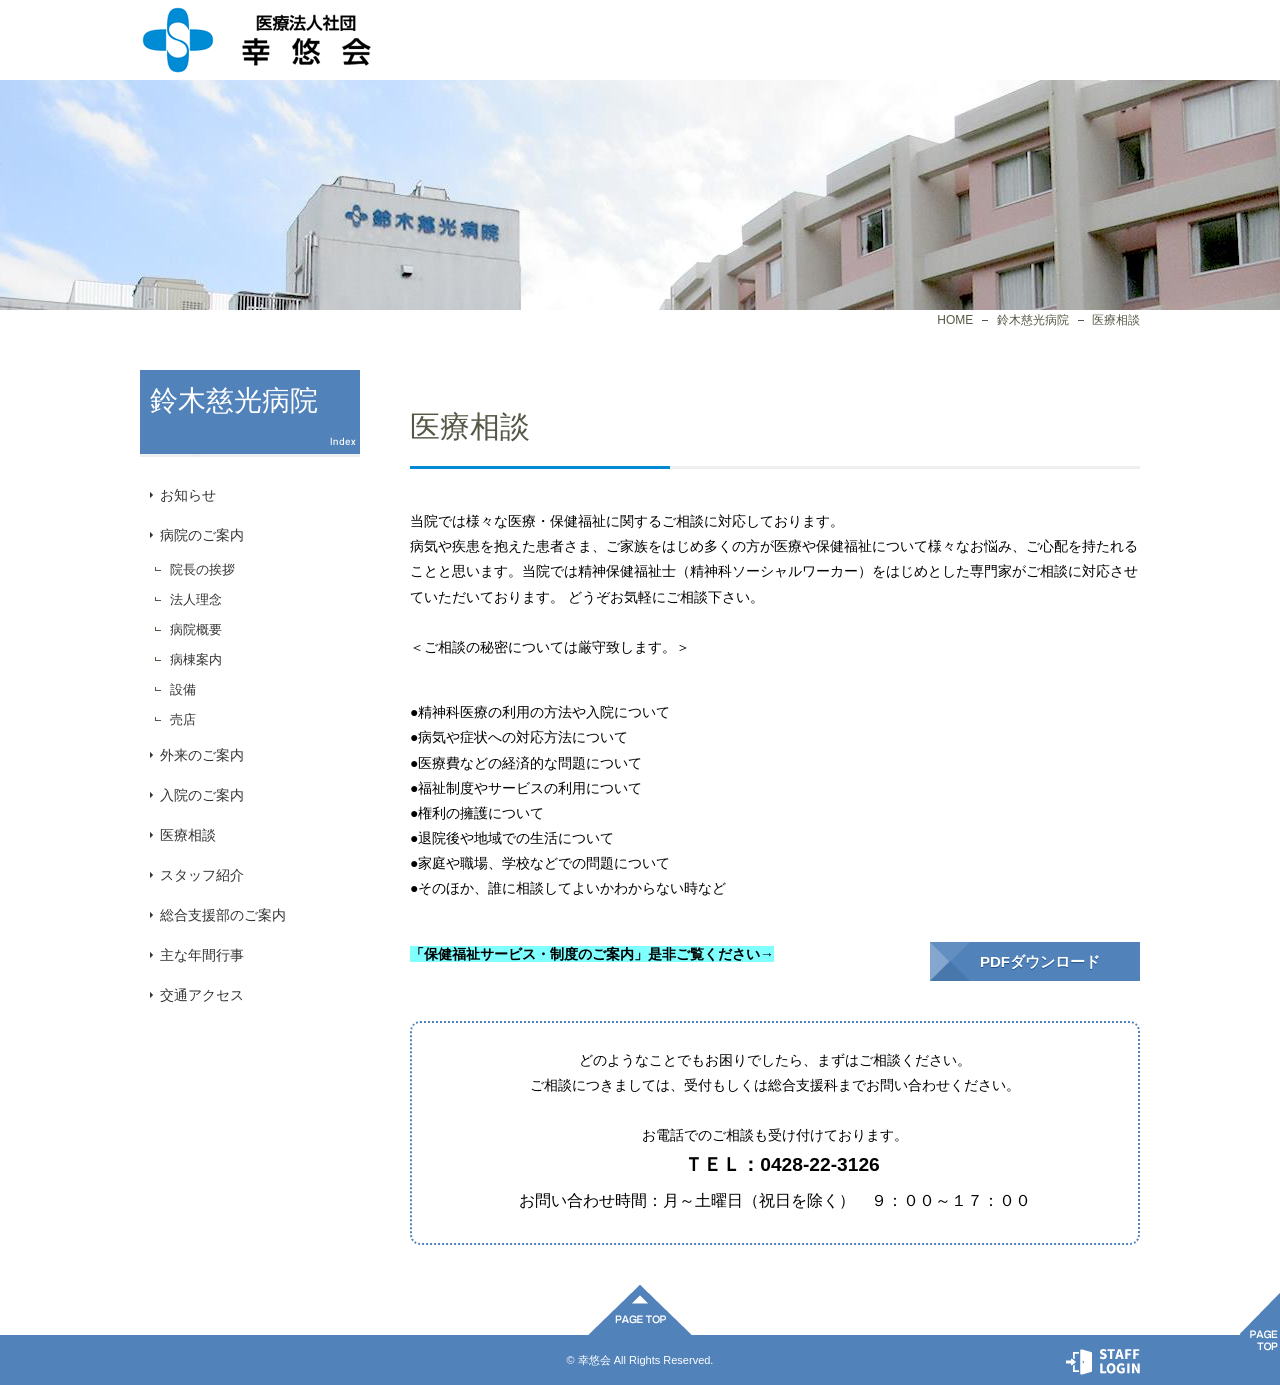 The image size is (1280, 1385). What do you see at coordinates (183, 719) in the screenshot?
I see `売店` at bounding box center [183, 719].